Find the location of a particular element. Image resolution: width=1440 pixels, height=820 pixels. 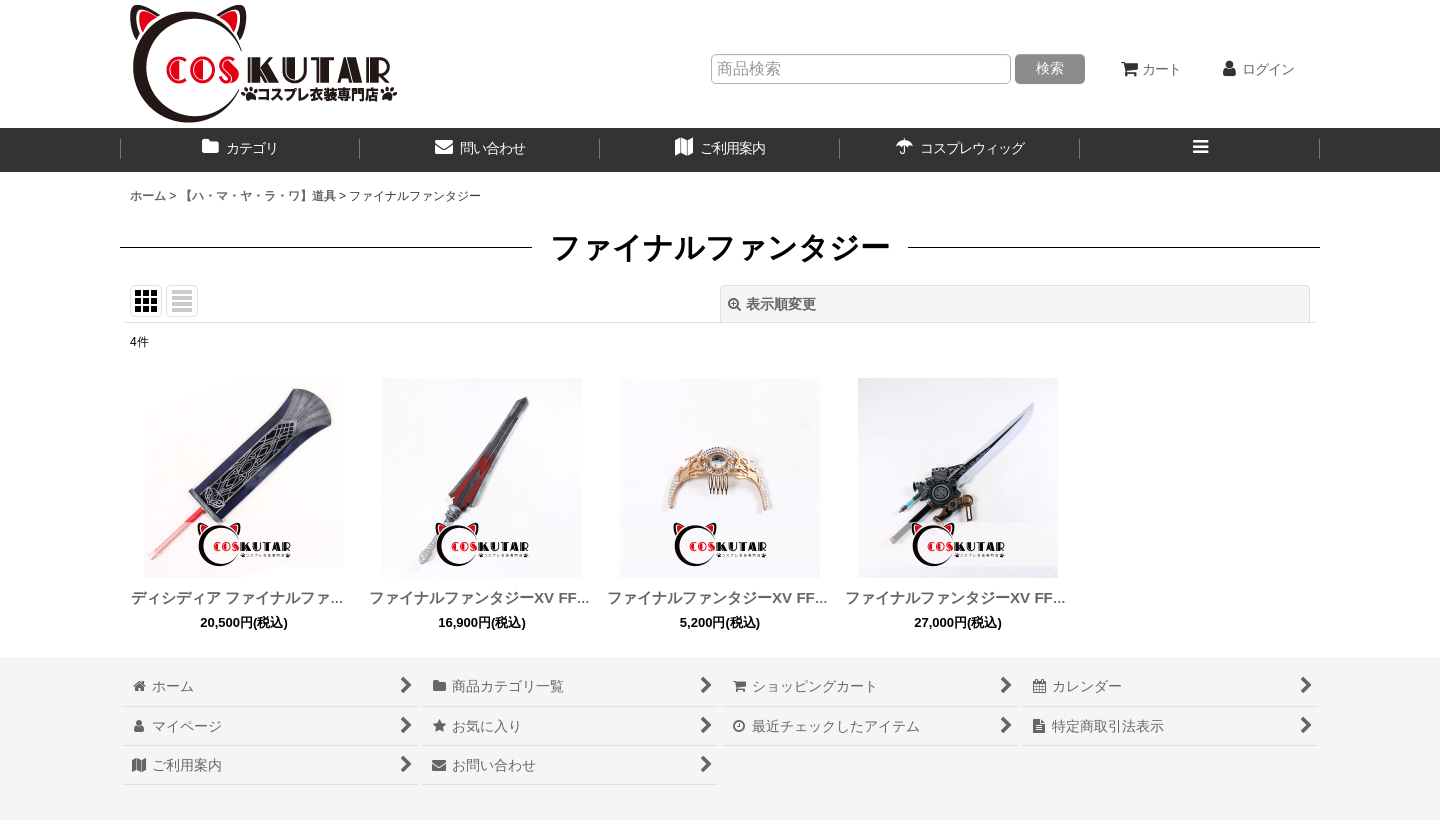

表示順変更 [button] is located at coordinates (772, 304).